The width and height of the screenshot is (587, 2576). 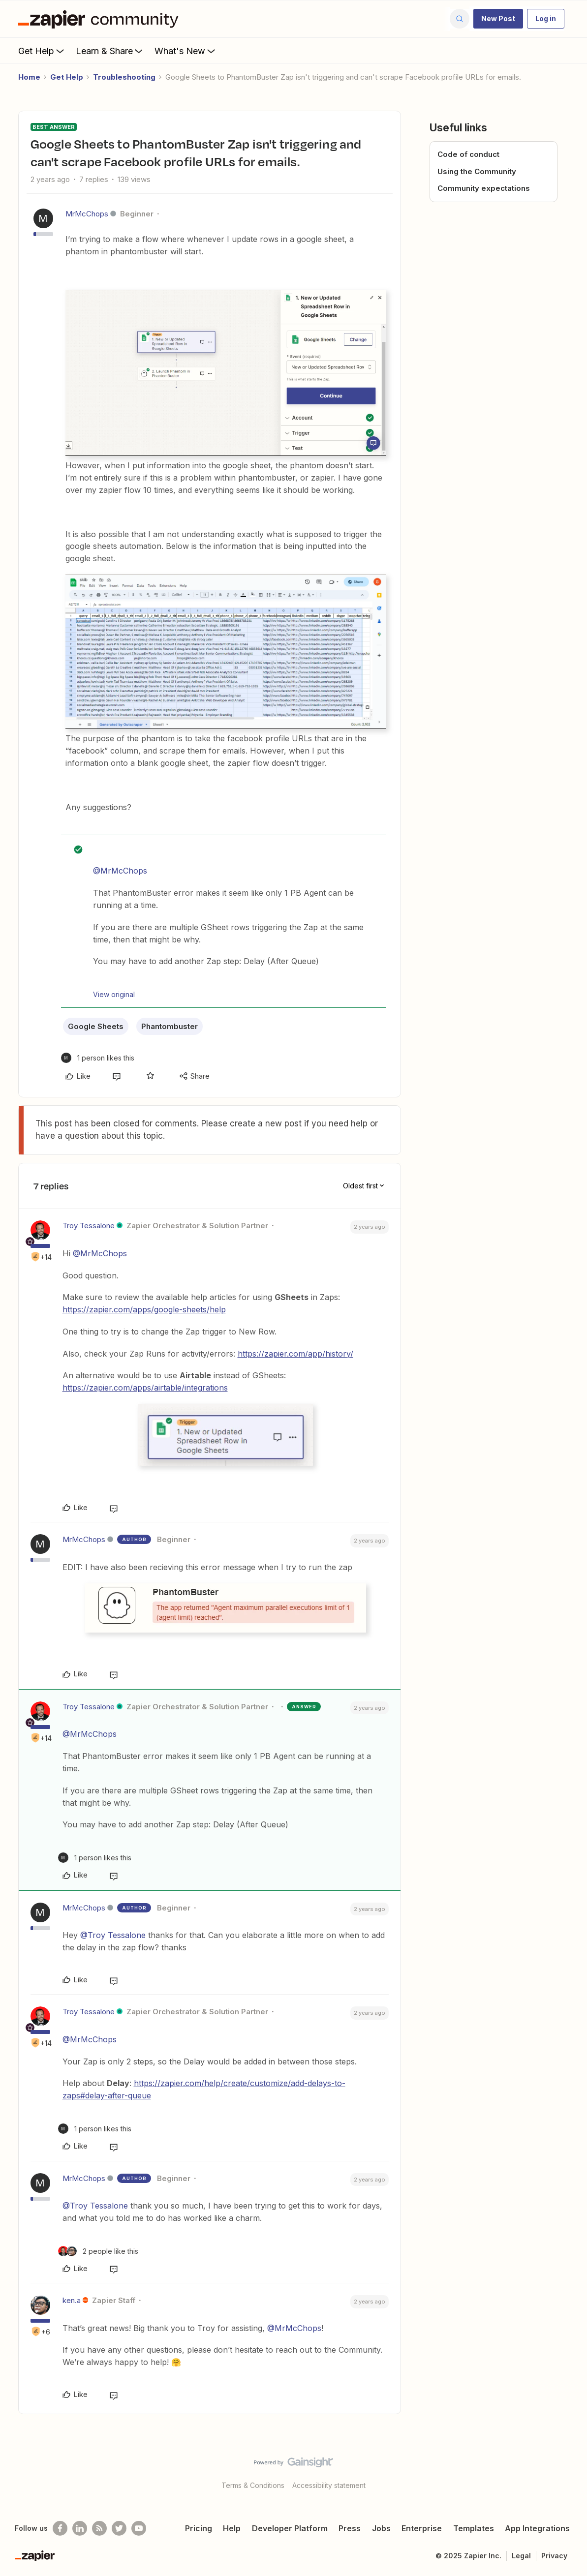 I want to click on ken.a, so click(x=71, y=2300).